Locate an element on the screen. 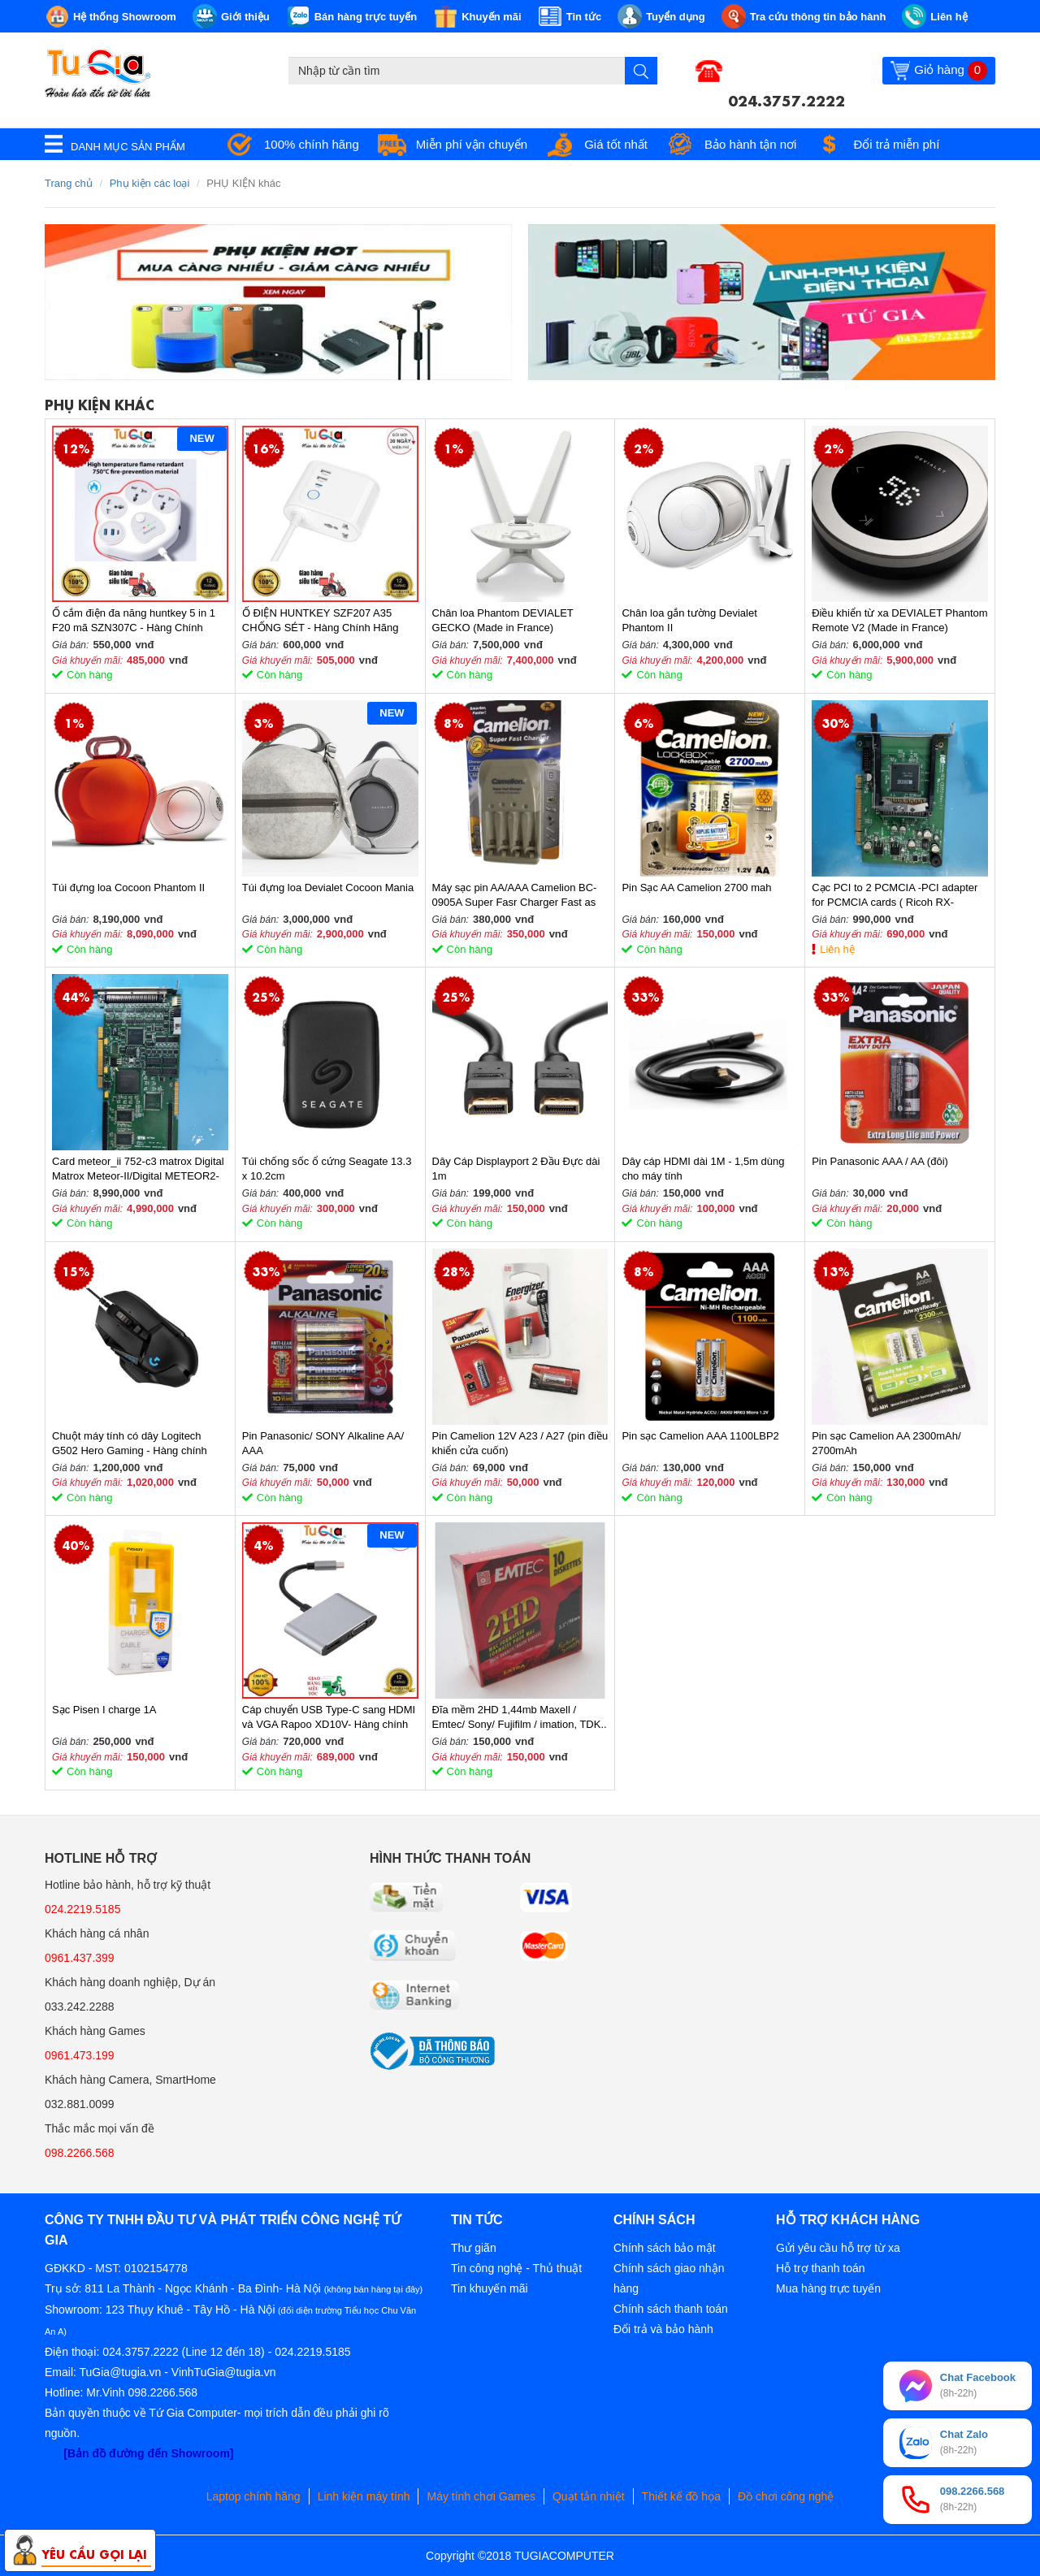 The image size is (1040, 2576). 100% chính hãng is located at coordinates (311, 144).